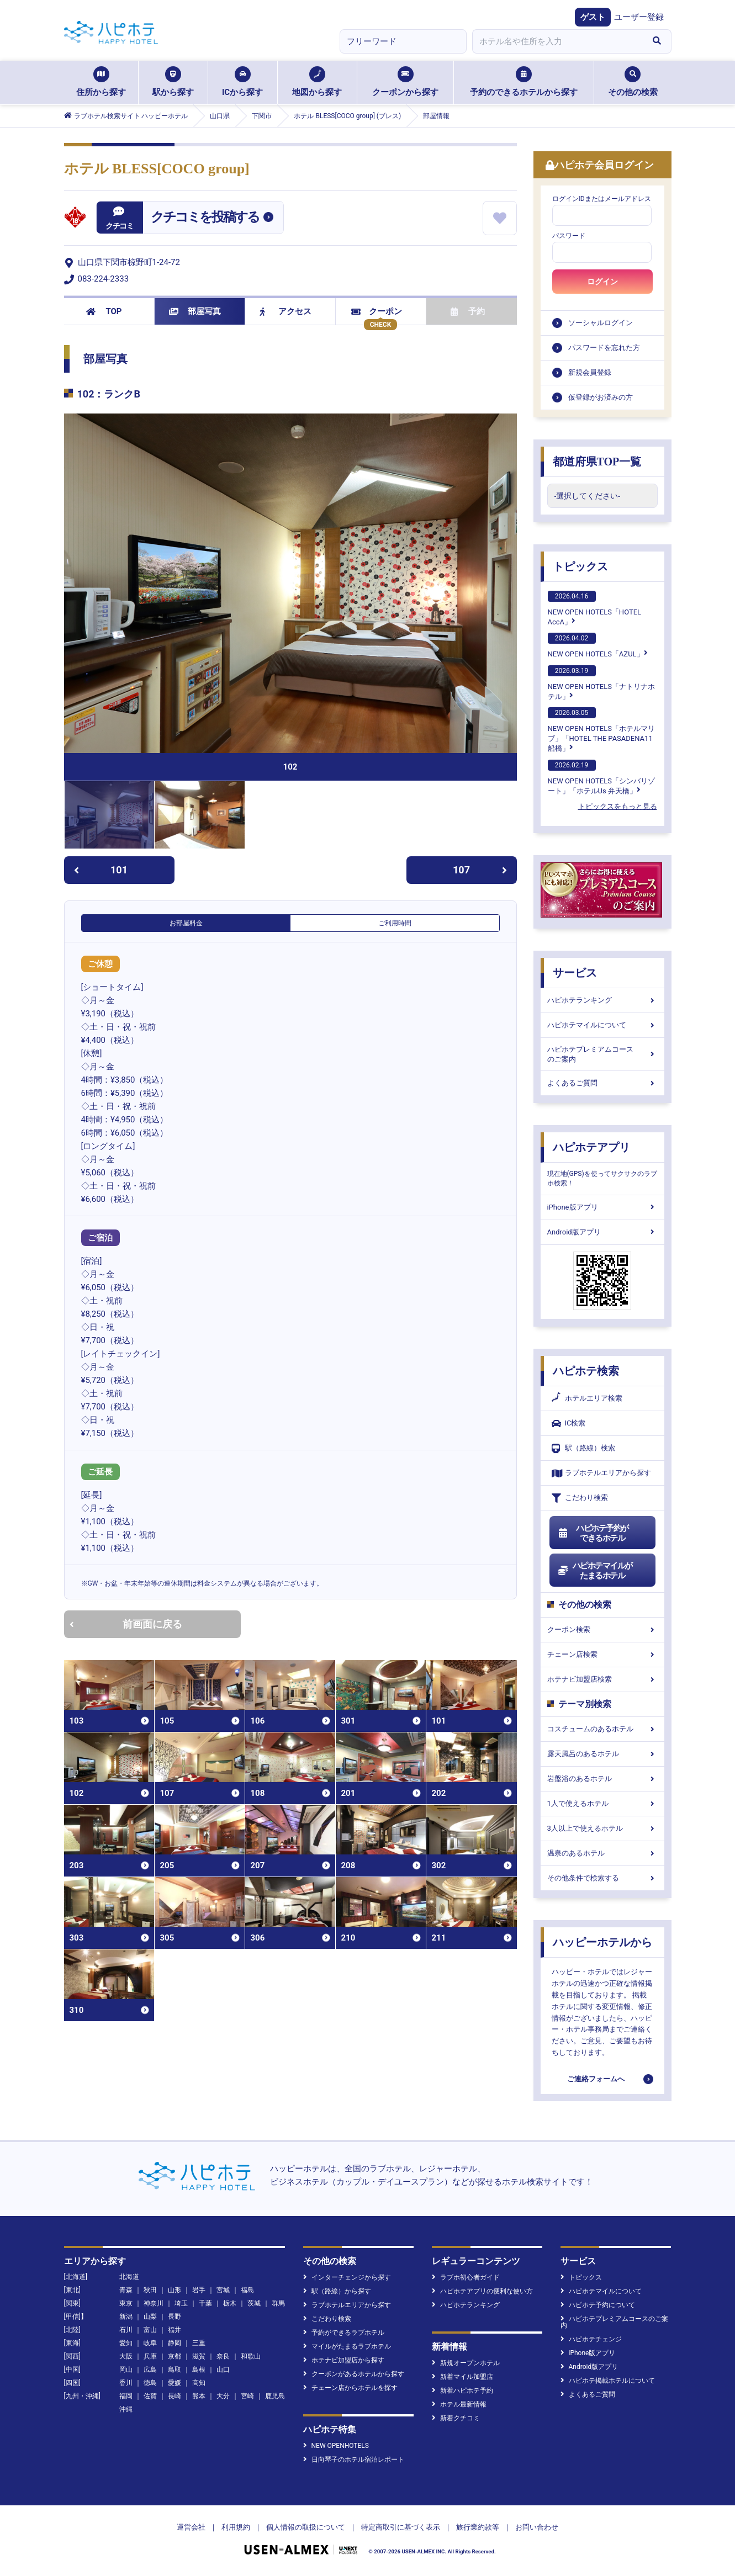 The image size is (735, 2576). I want to click on お問い合わせ, so click(536, 2527).